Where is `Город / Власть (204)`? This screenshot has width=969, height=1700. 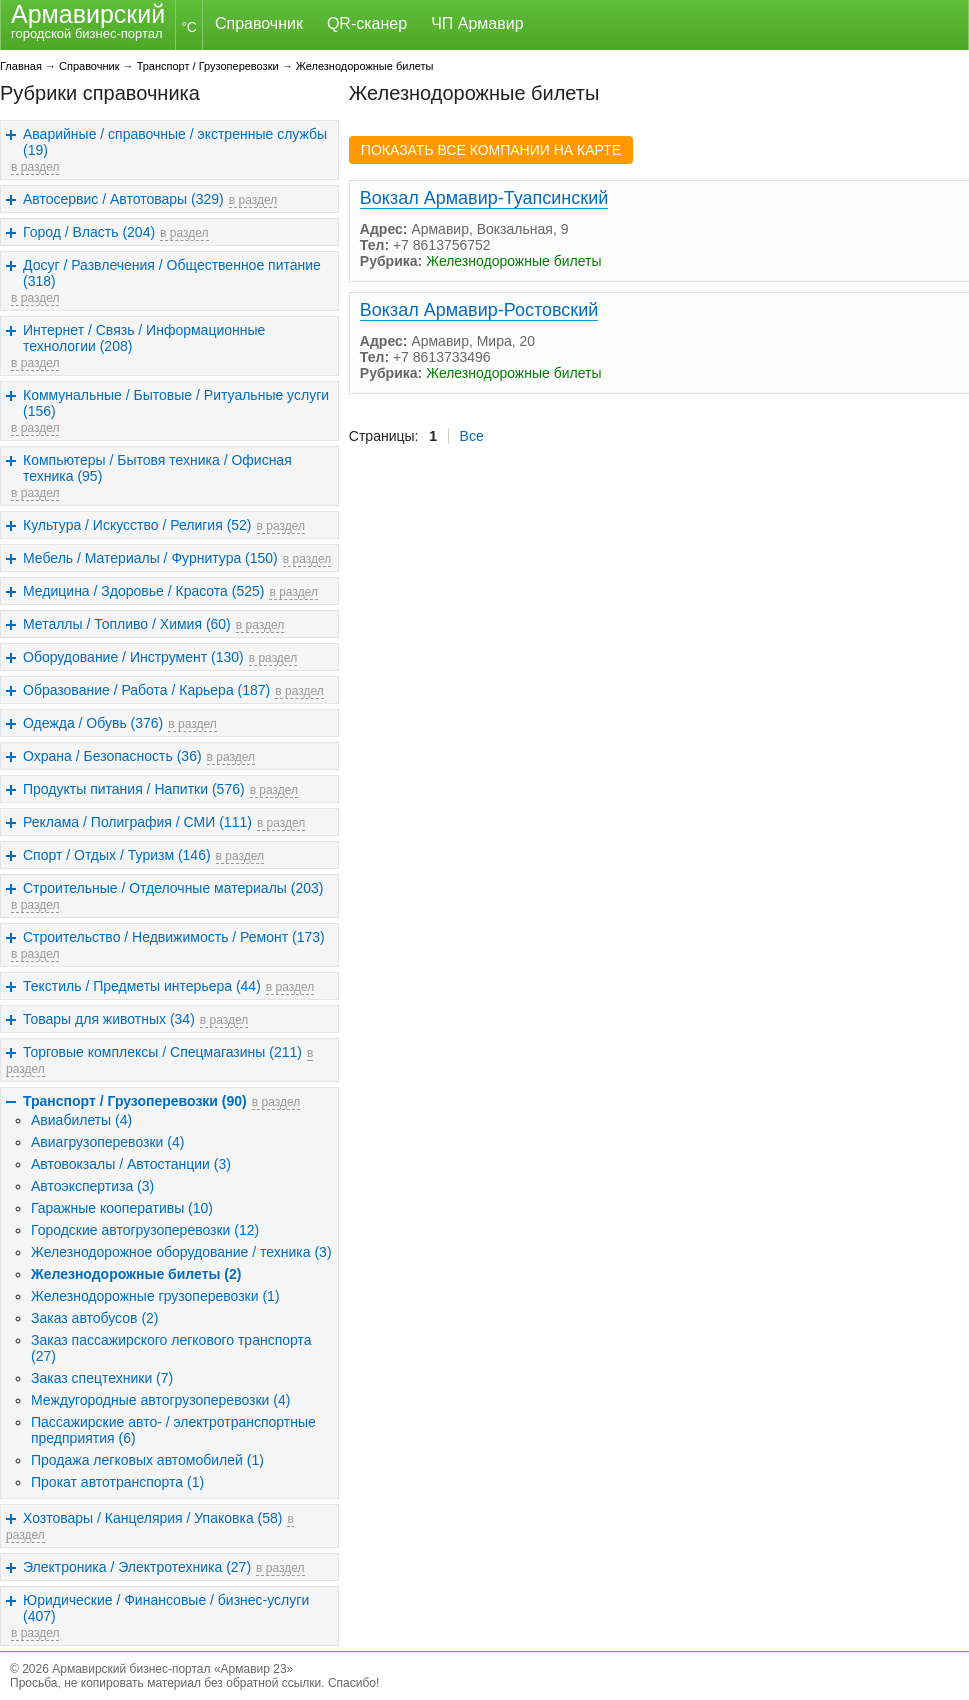
Город / Власть (204) is located at coordinates (89, 232).